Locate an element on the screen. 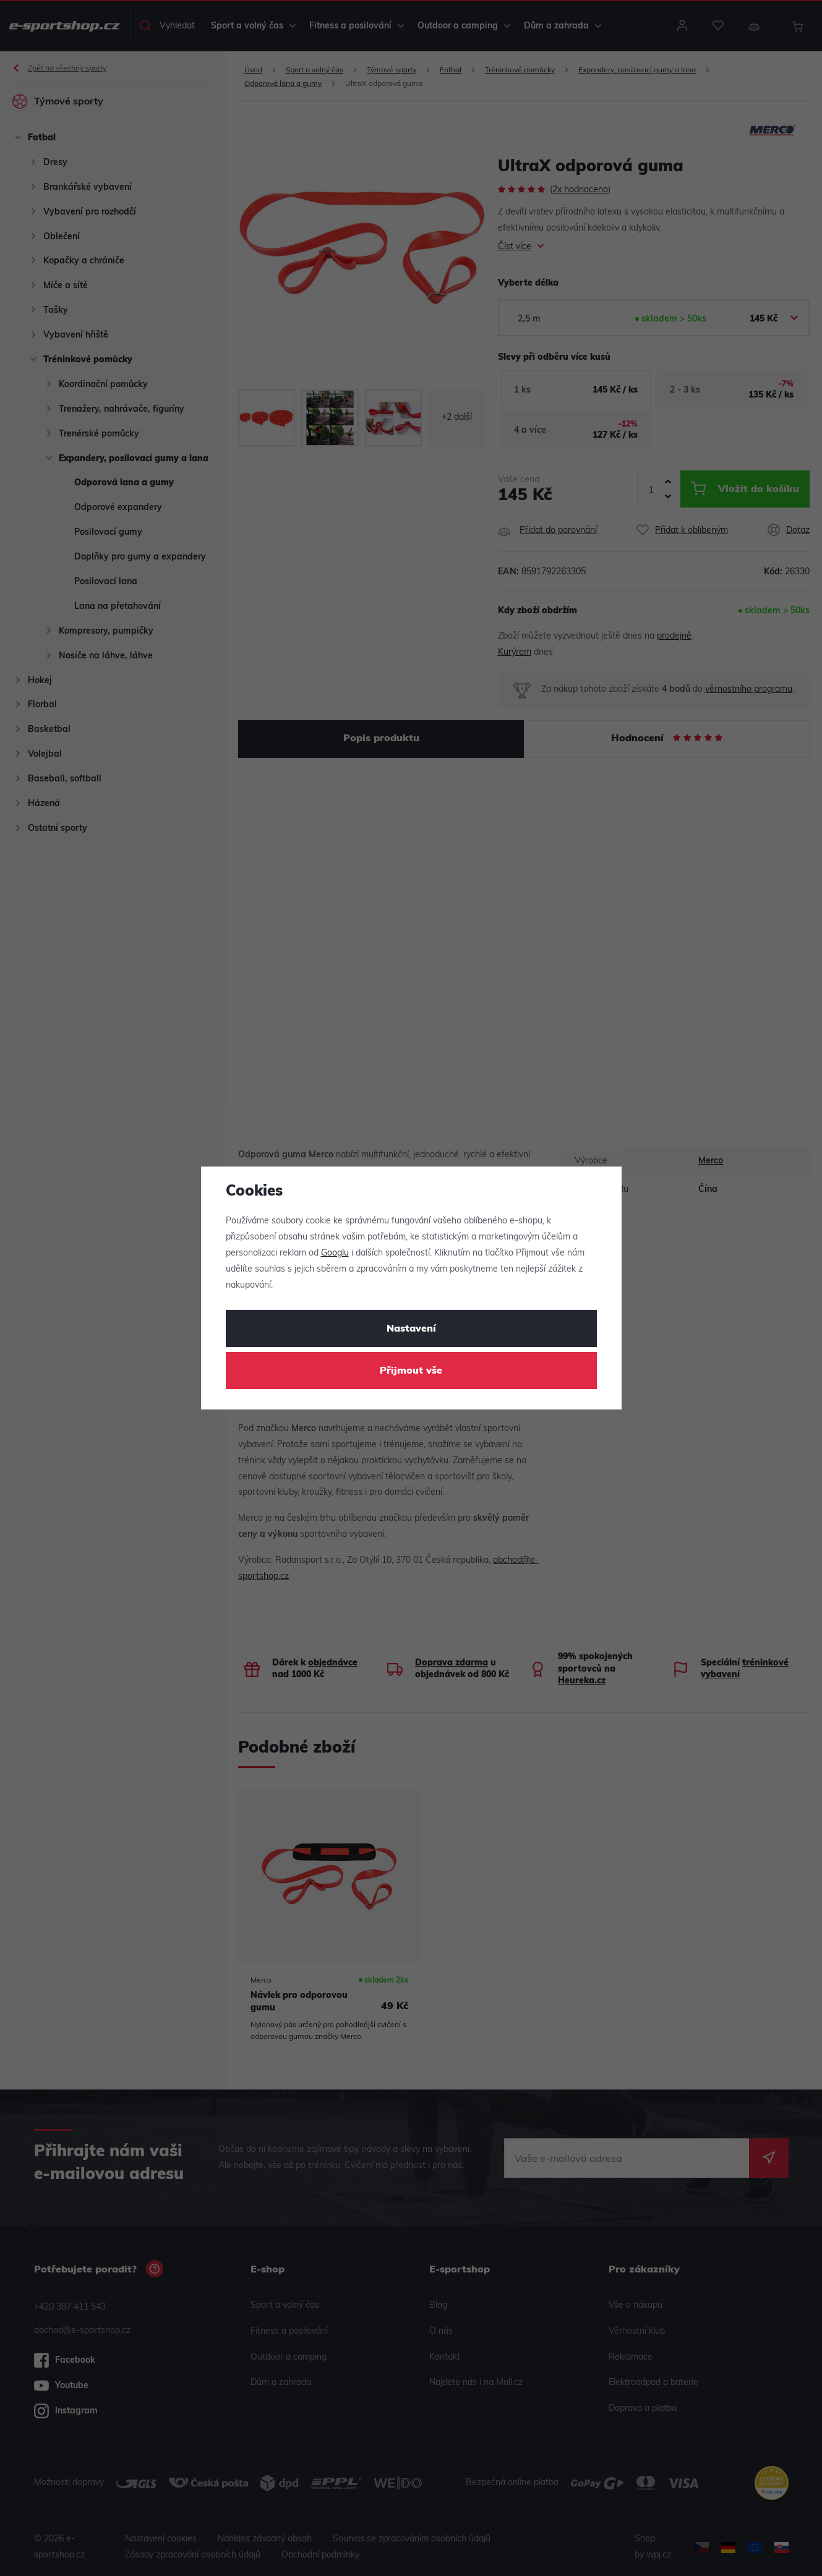 Image resolution: width=822 pixels, height=2576 pixels. Nastavení is located at coordinates (411, 1329).